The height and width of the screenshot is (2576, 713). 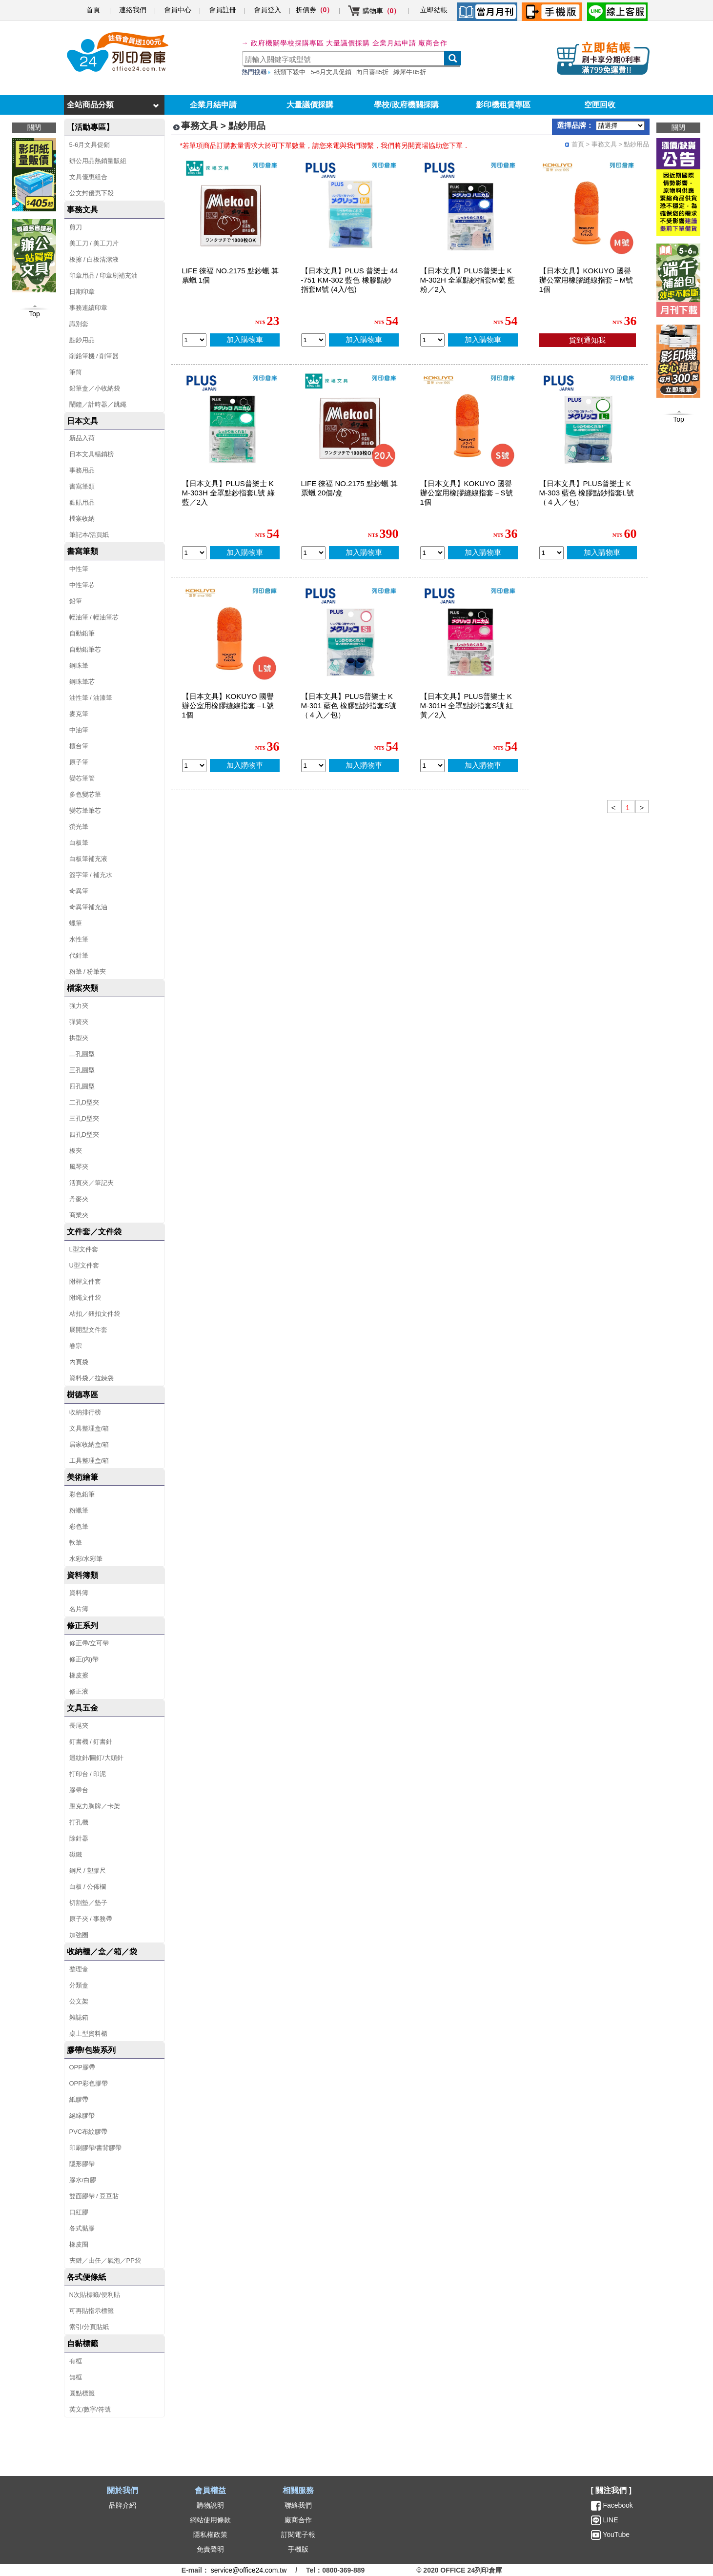 What do you see at coordinates (75, 923) in the screenshot?
I see `蠟筆` at bounding box center [75, 923].